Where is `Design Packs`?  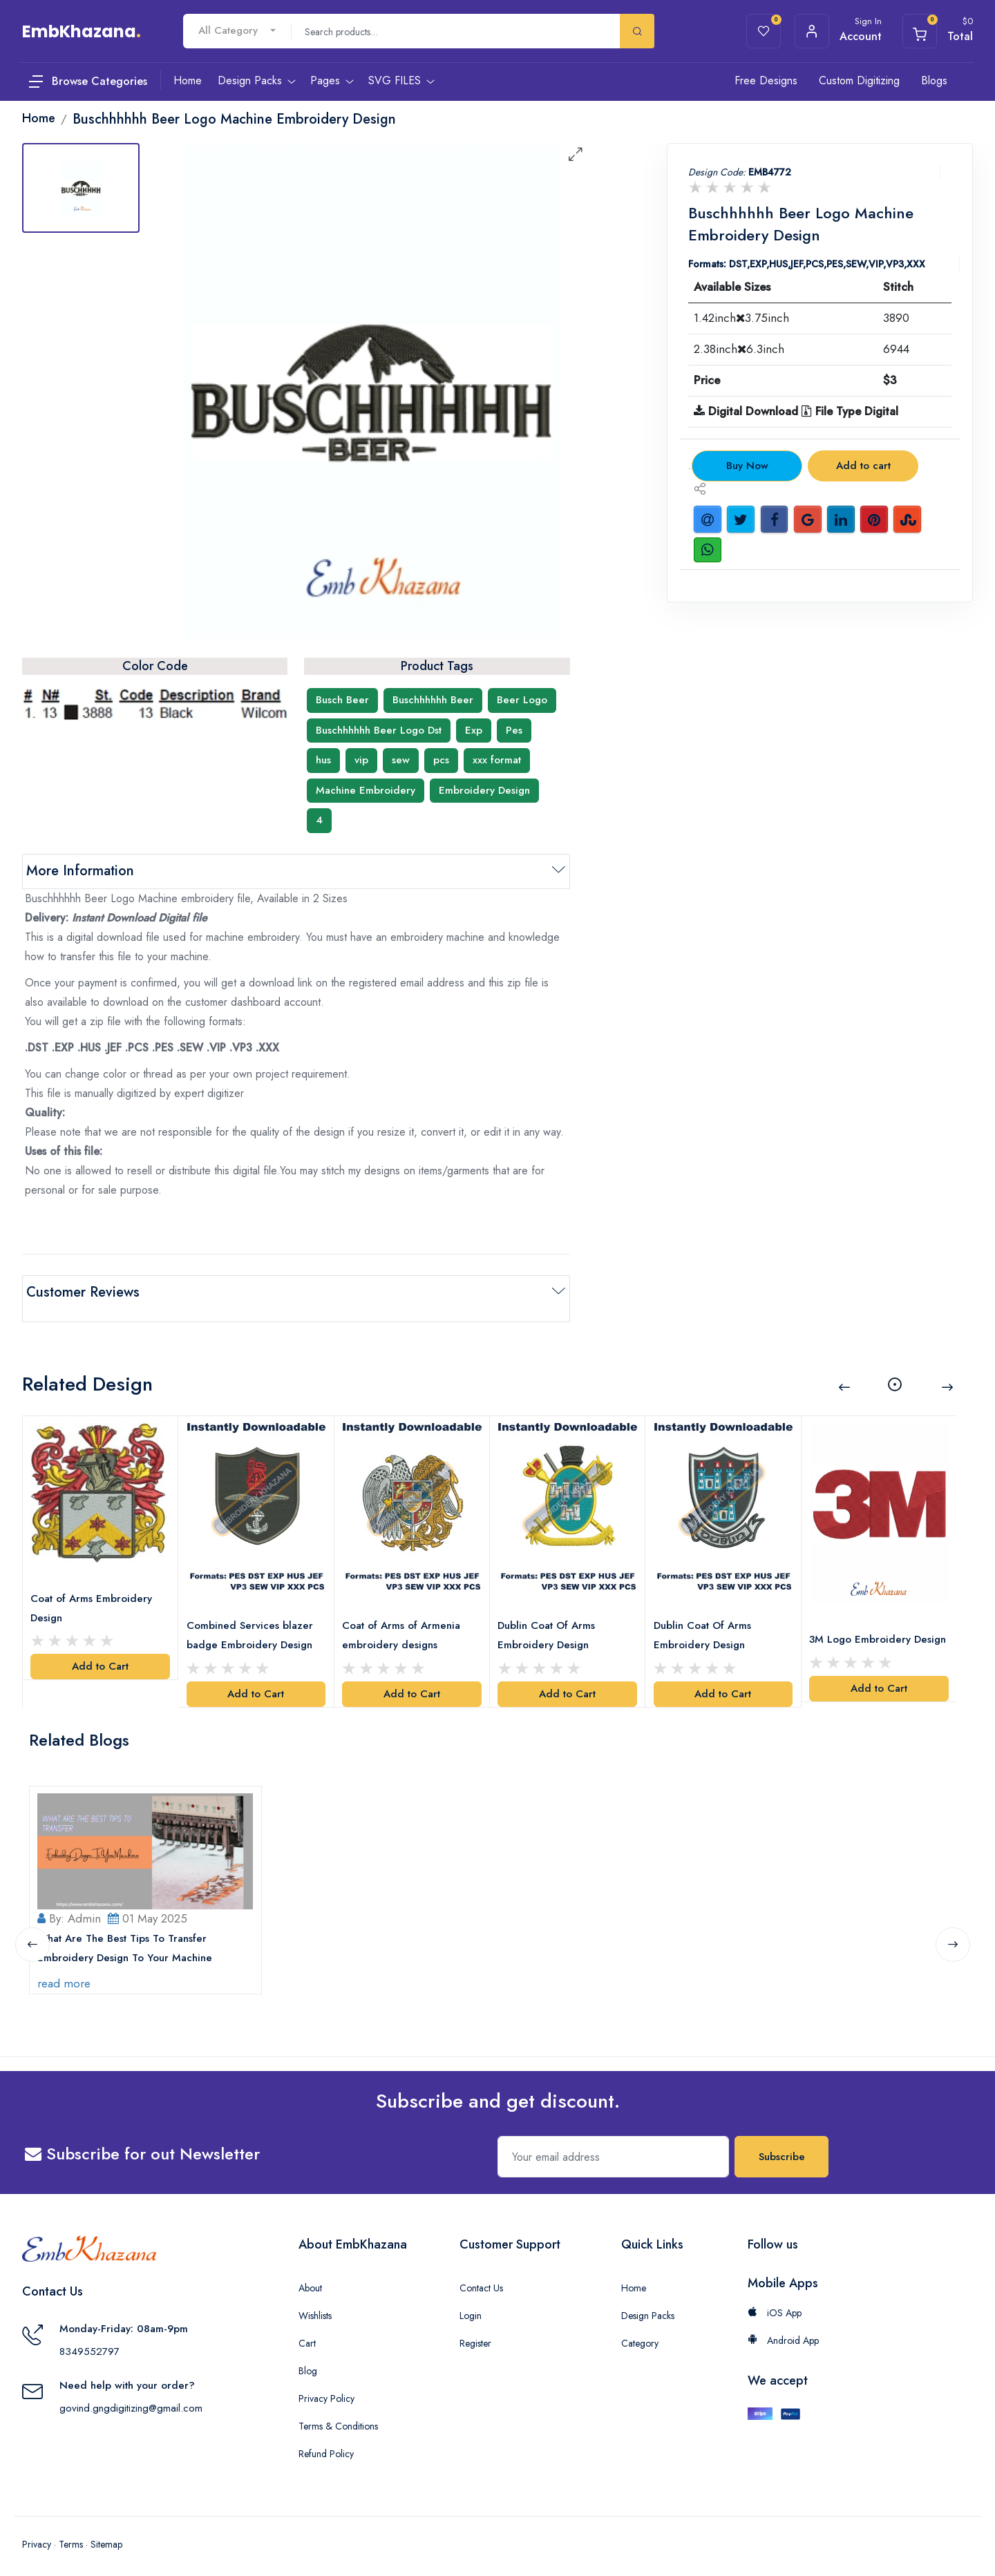
Design Packs is located at coordinates (647, 2306).